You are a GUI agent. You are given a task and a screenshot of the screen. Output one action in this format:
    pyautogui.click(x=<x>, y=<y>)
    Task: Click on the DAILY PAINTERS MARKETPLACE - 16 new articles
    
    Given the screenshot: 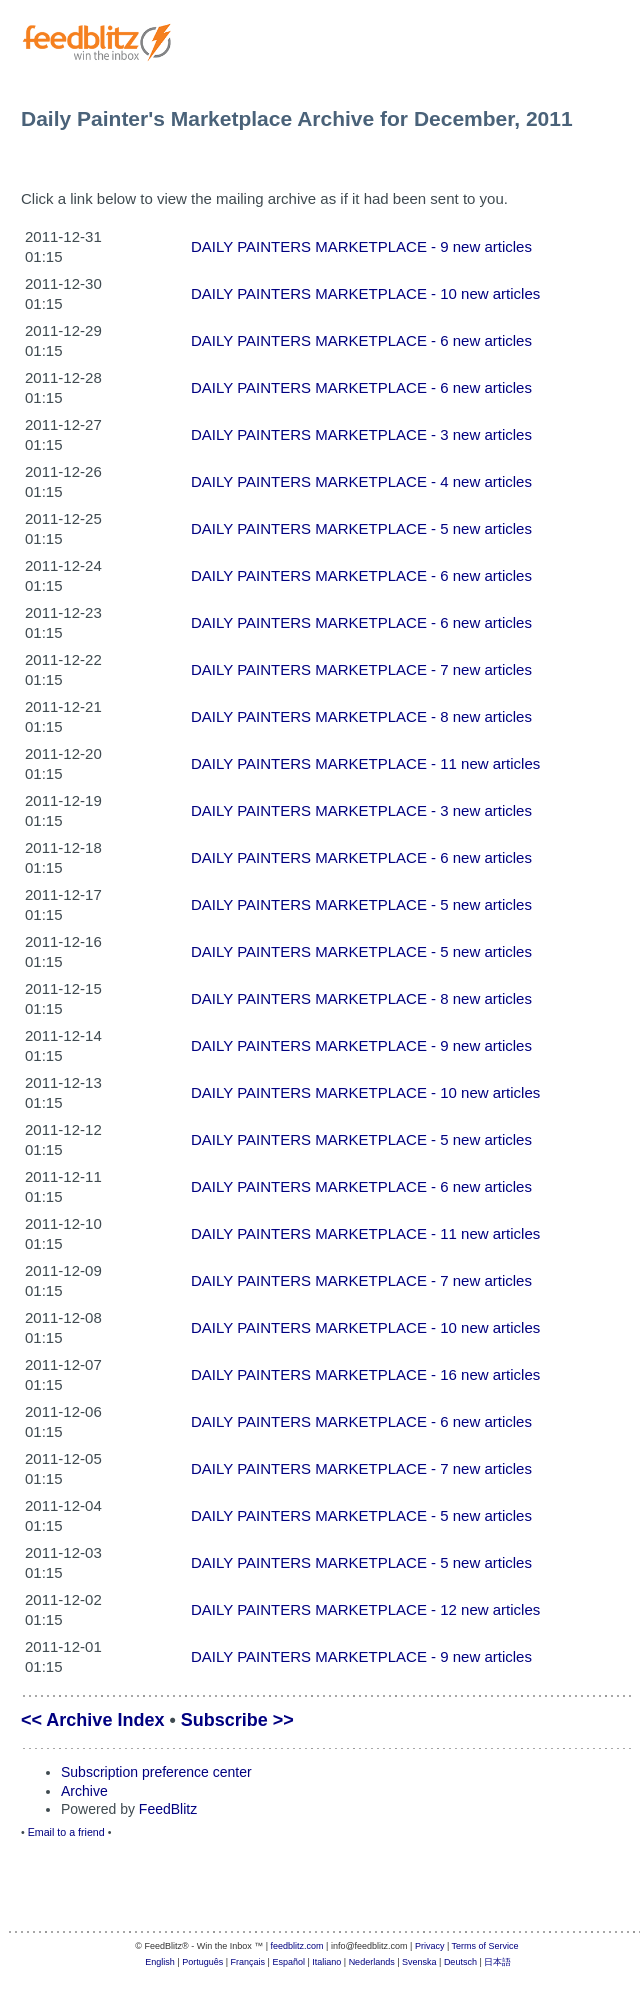 What is the action you would take?
    pyautogui.click(x=365, y=1374)
    